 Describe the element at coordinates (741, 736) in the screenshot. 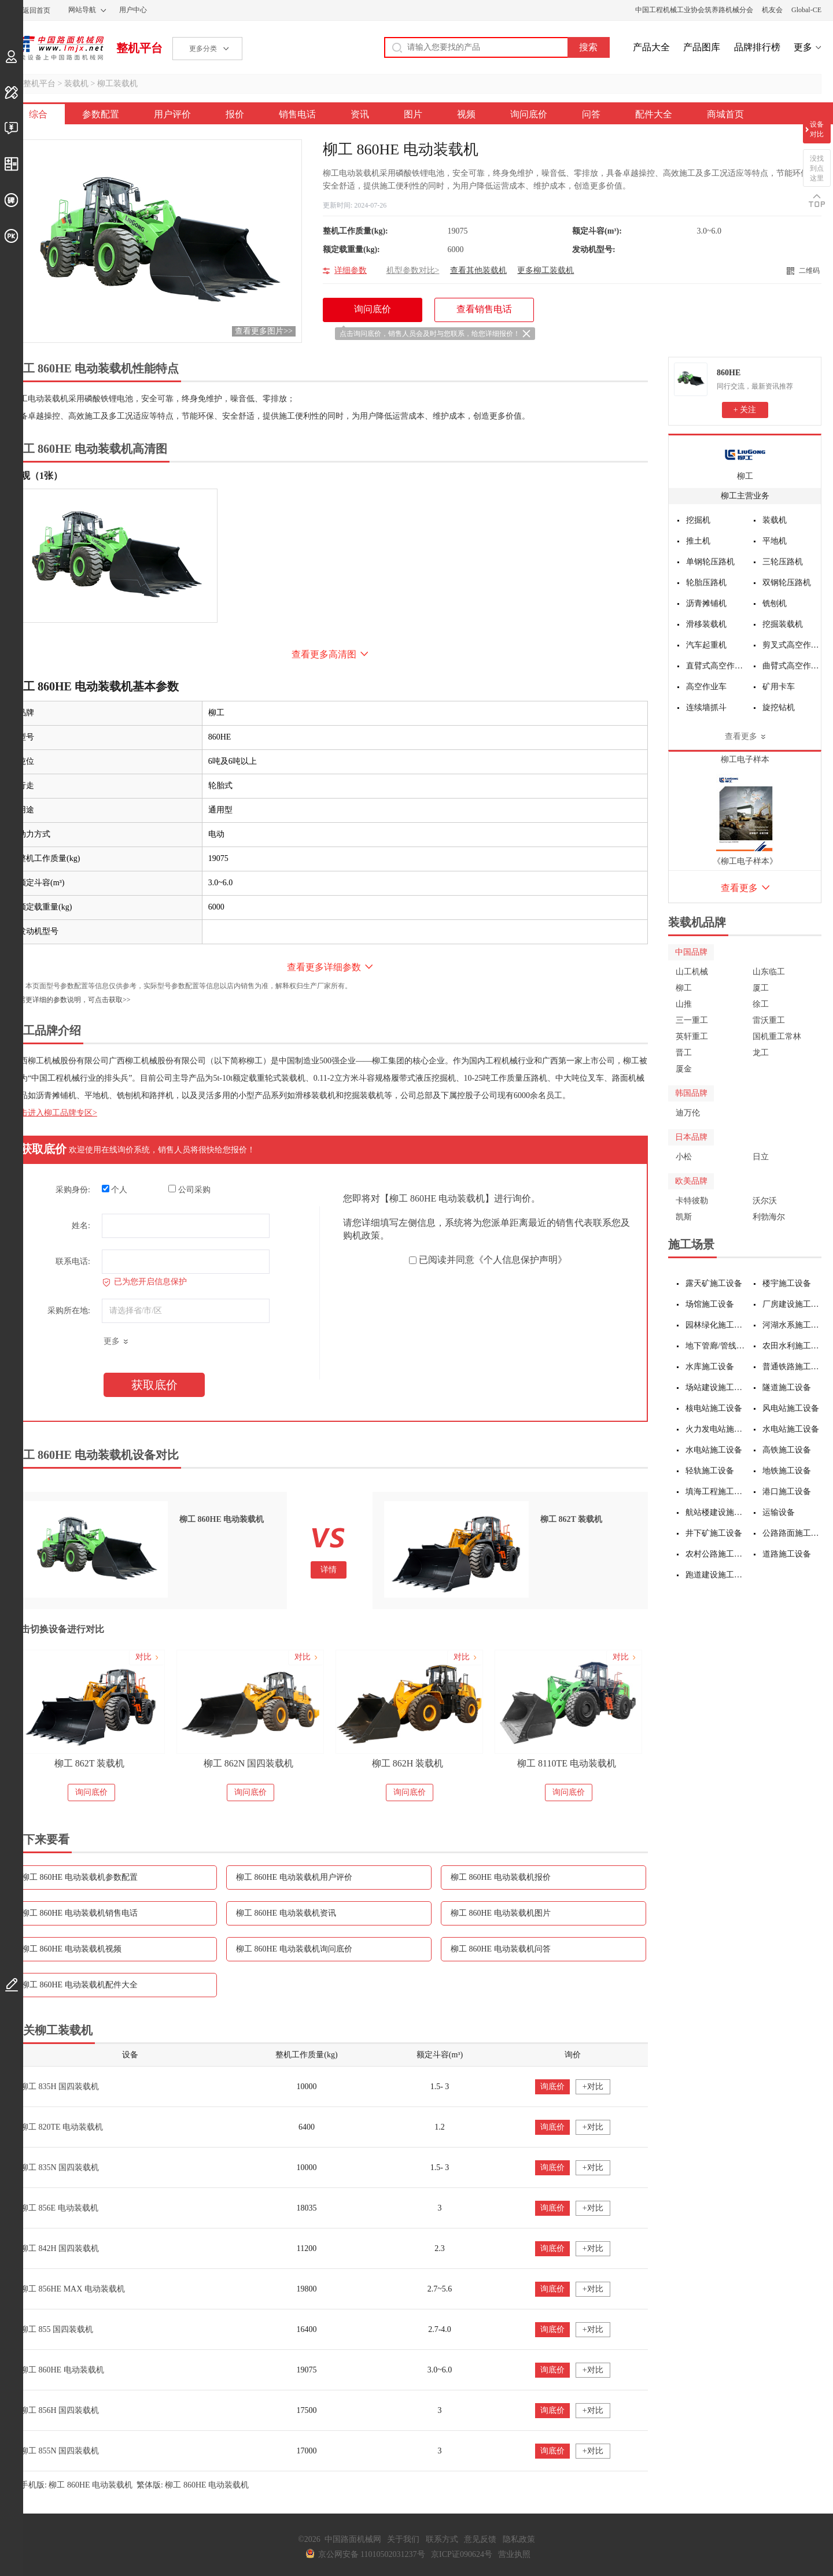

I see `查看更多` at that location.